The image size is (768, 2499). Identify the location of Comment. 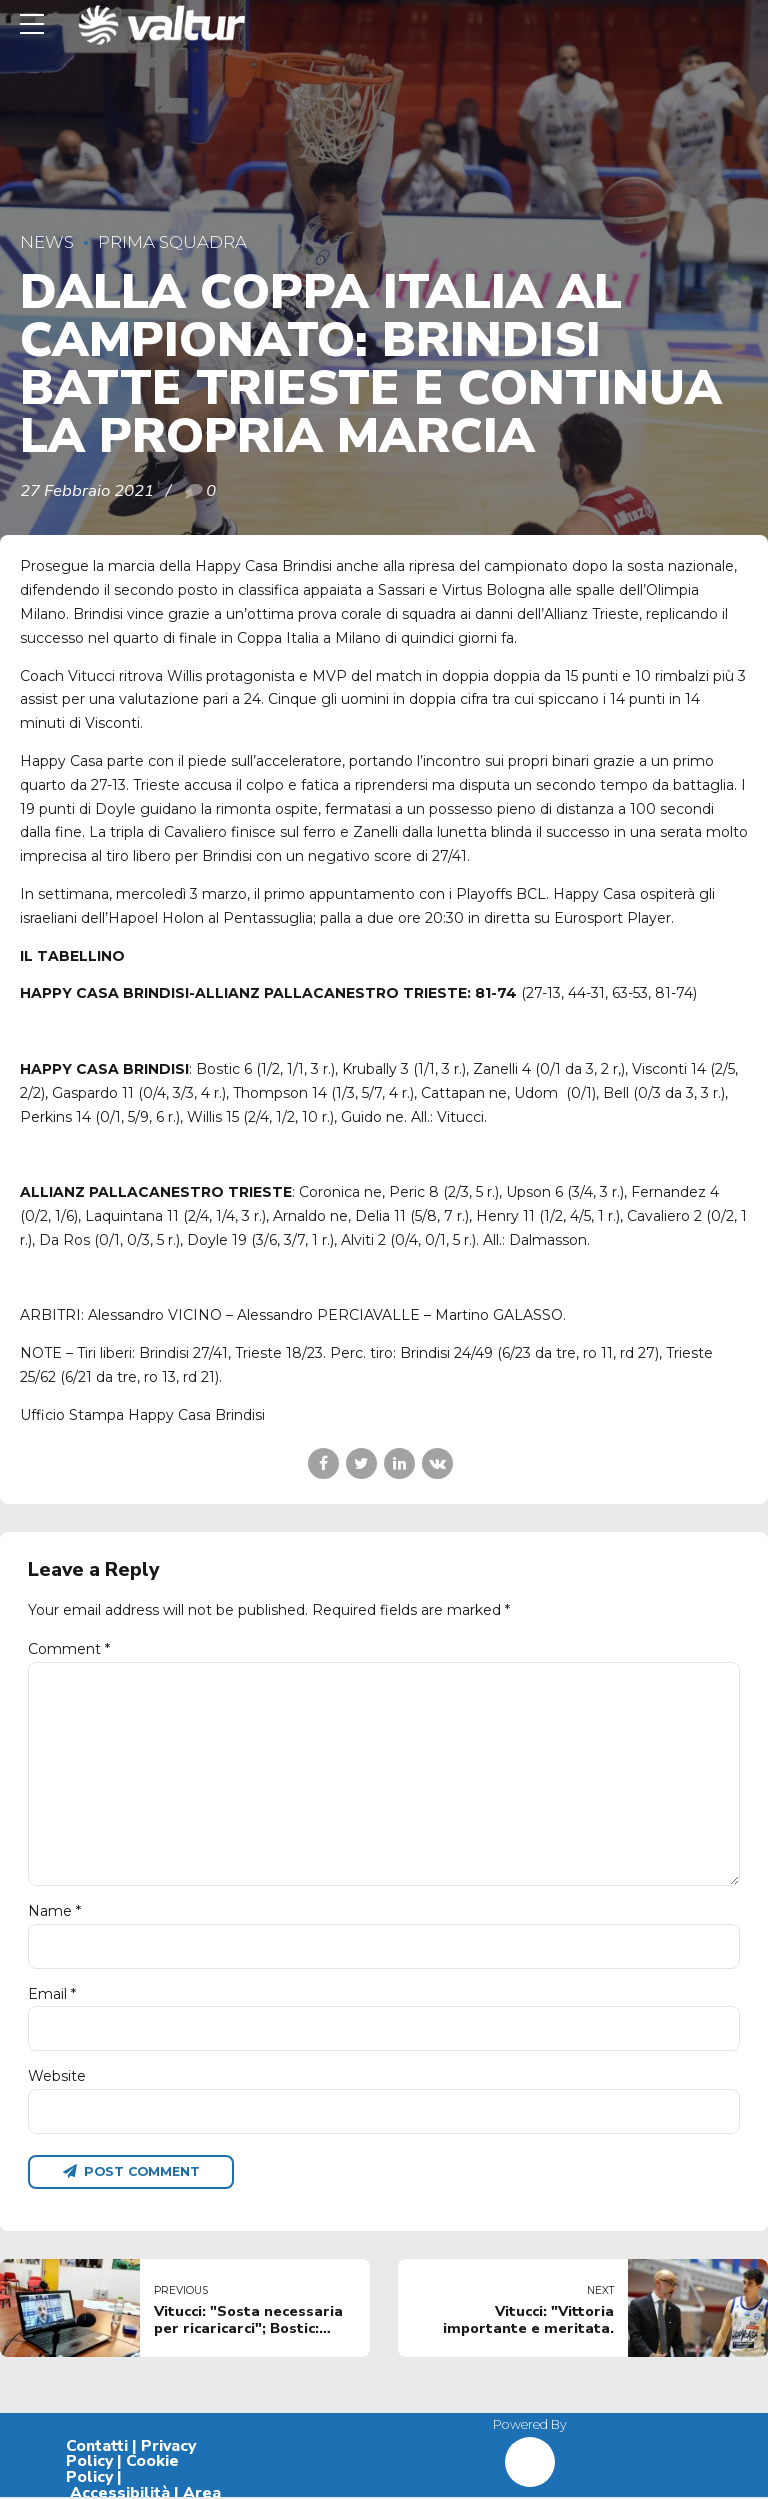
(69, 1649).